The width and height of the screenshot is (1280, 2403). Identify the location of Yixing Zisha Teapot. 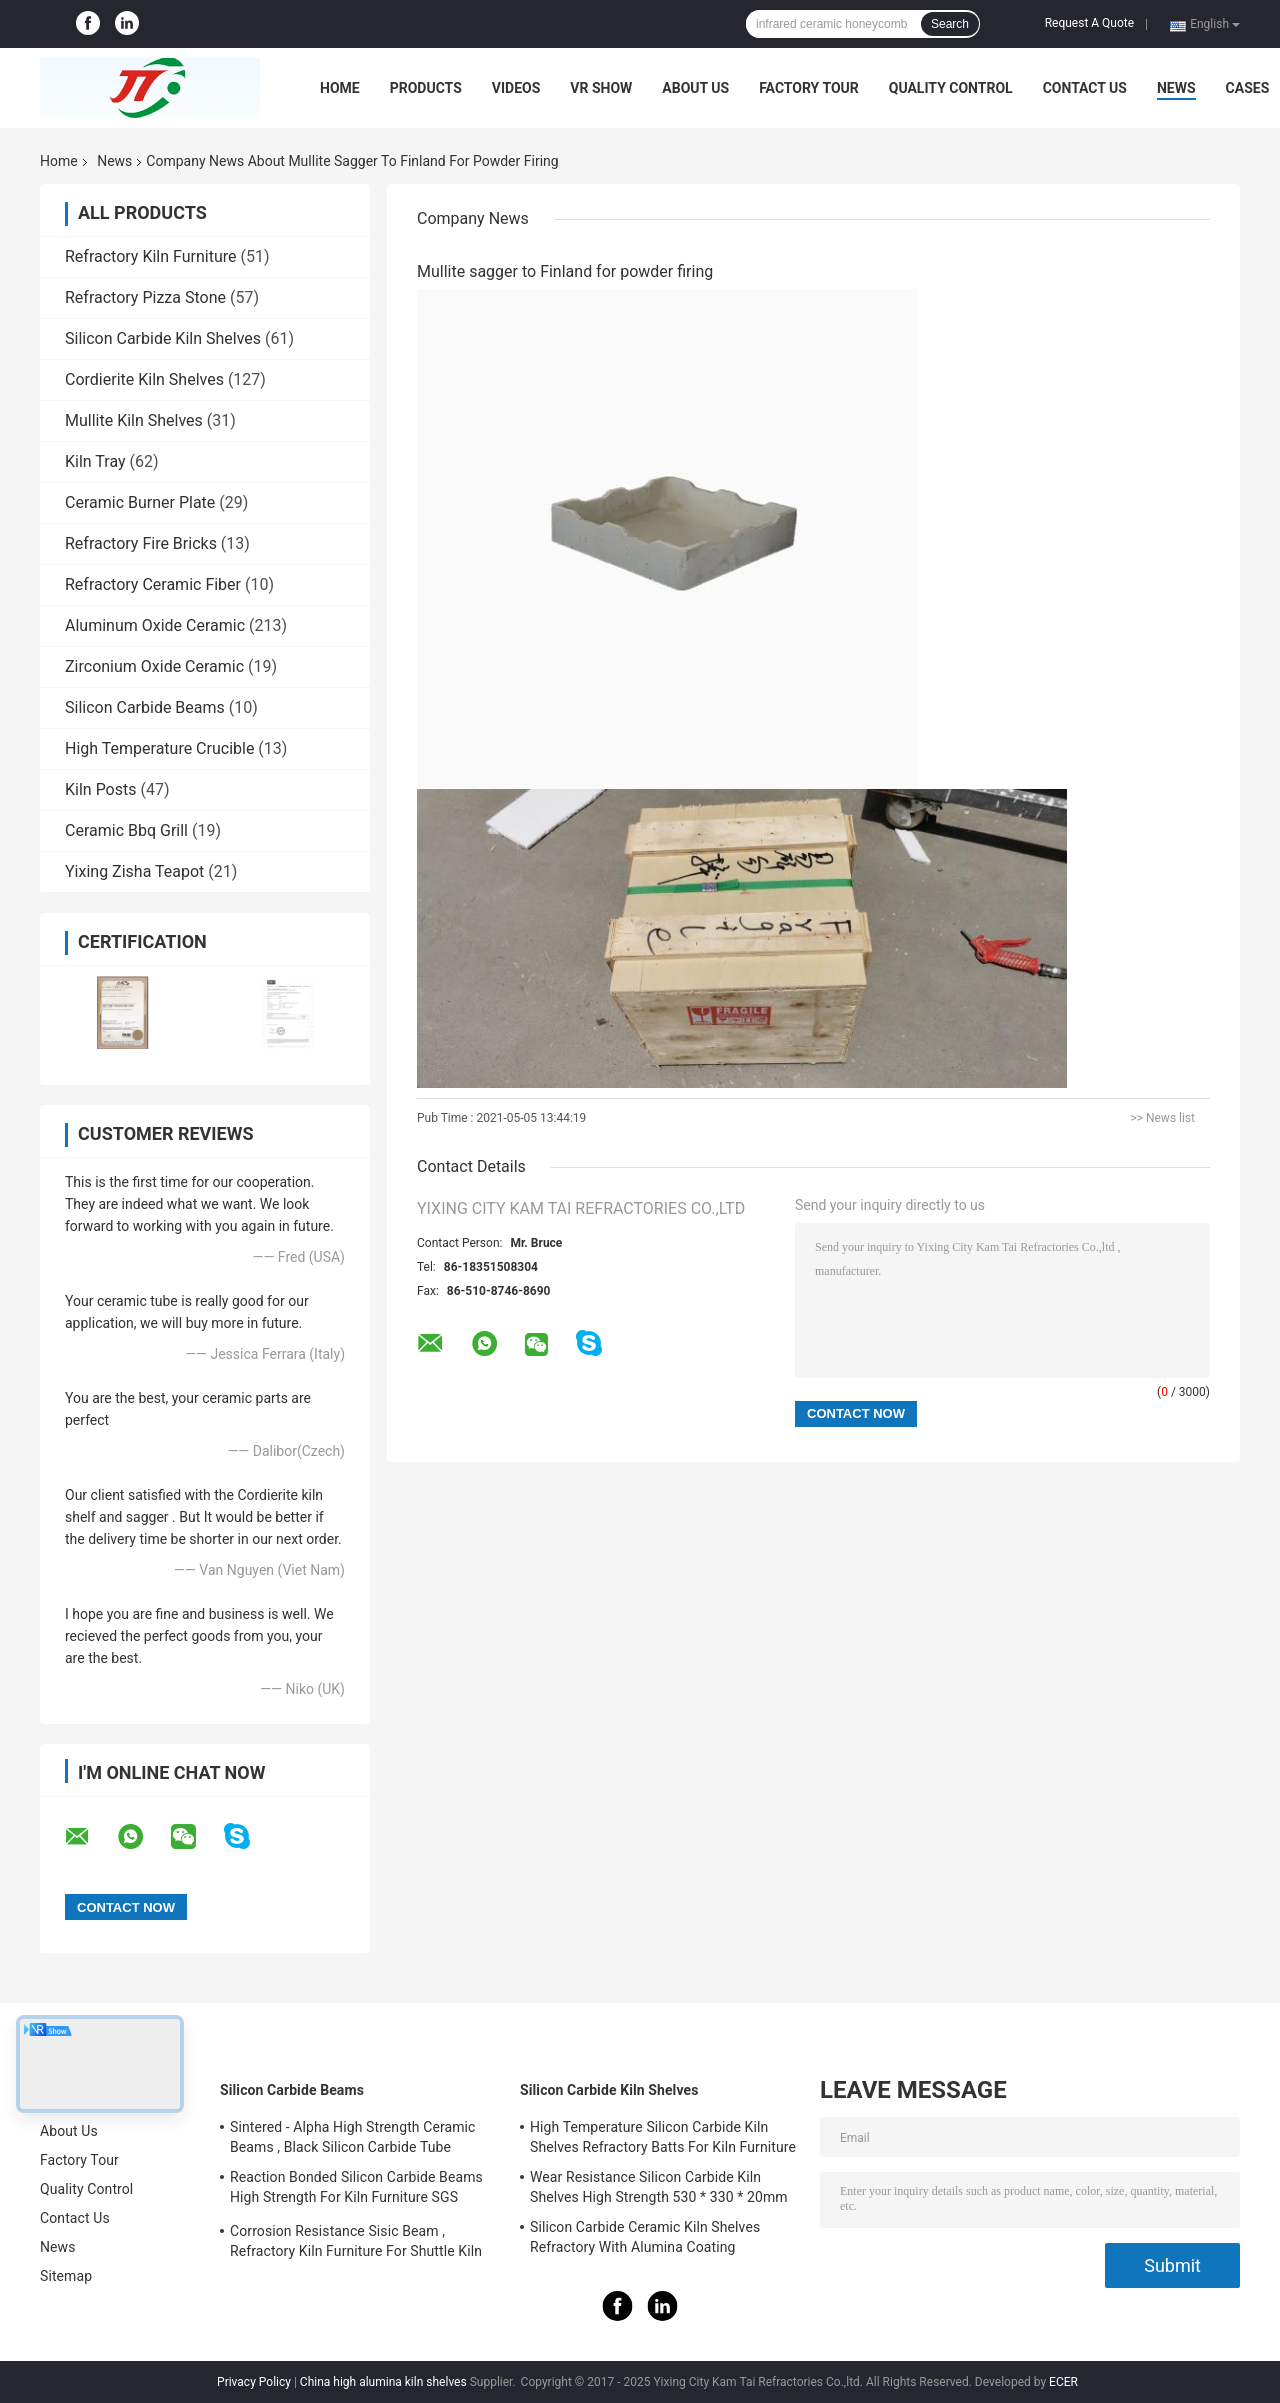
(134, 871).